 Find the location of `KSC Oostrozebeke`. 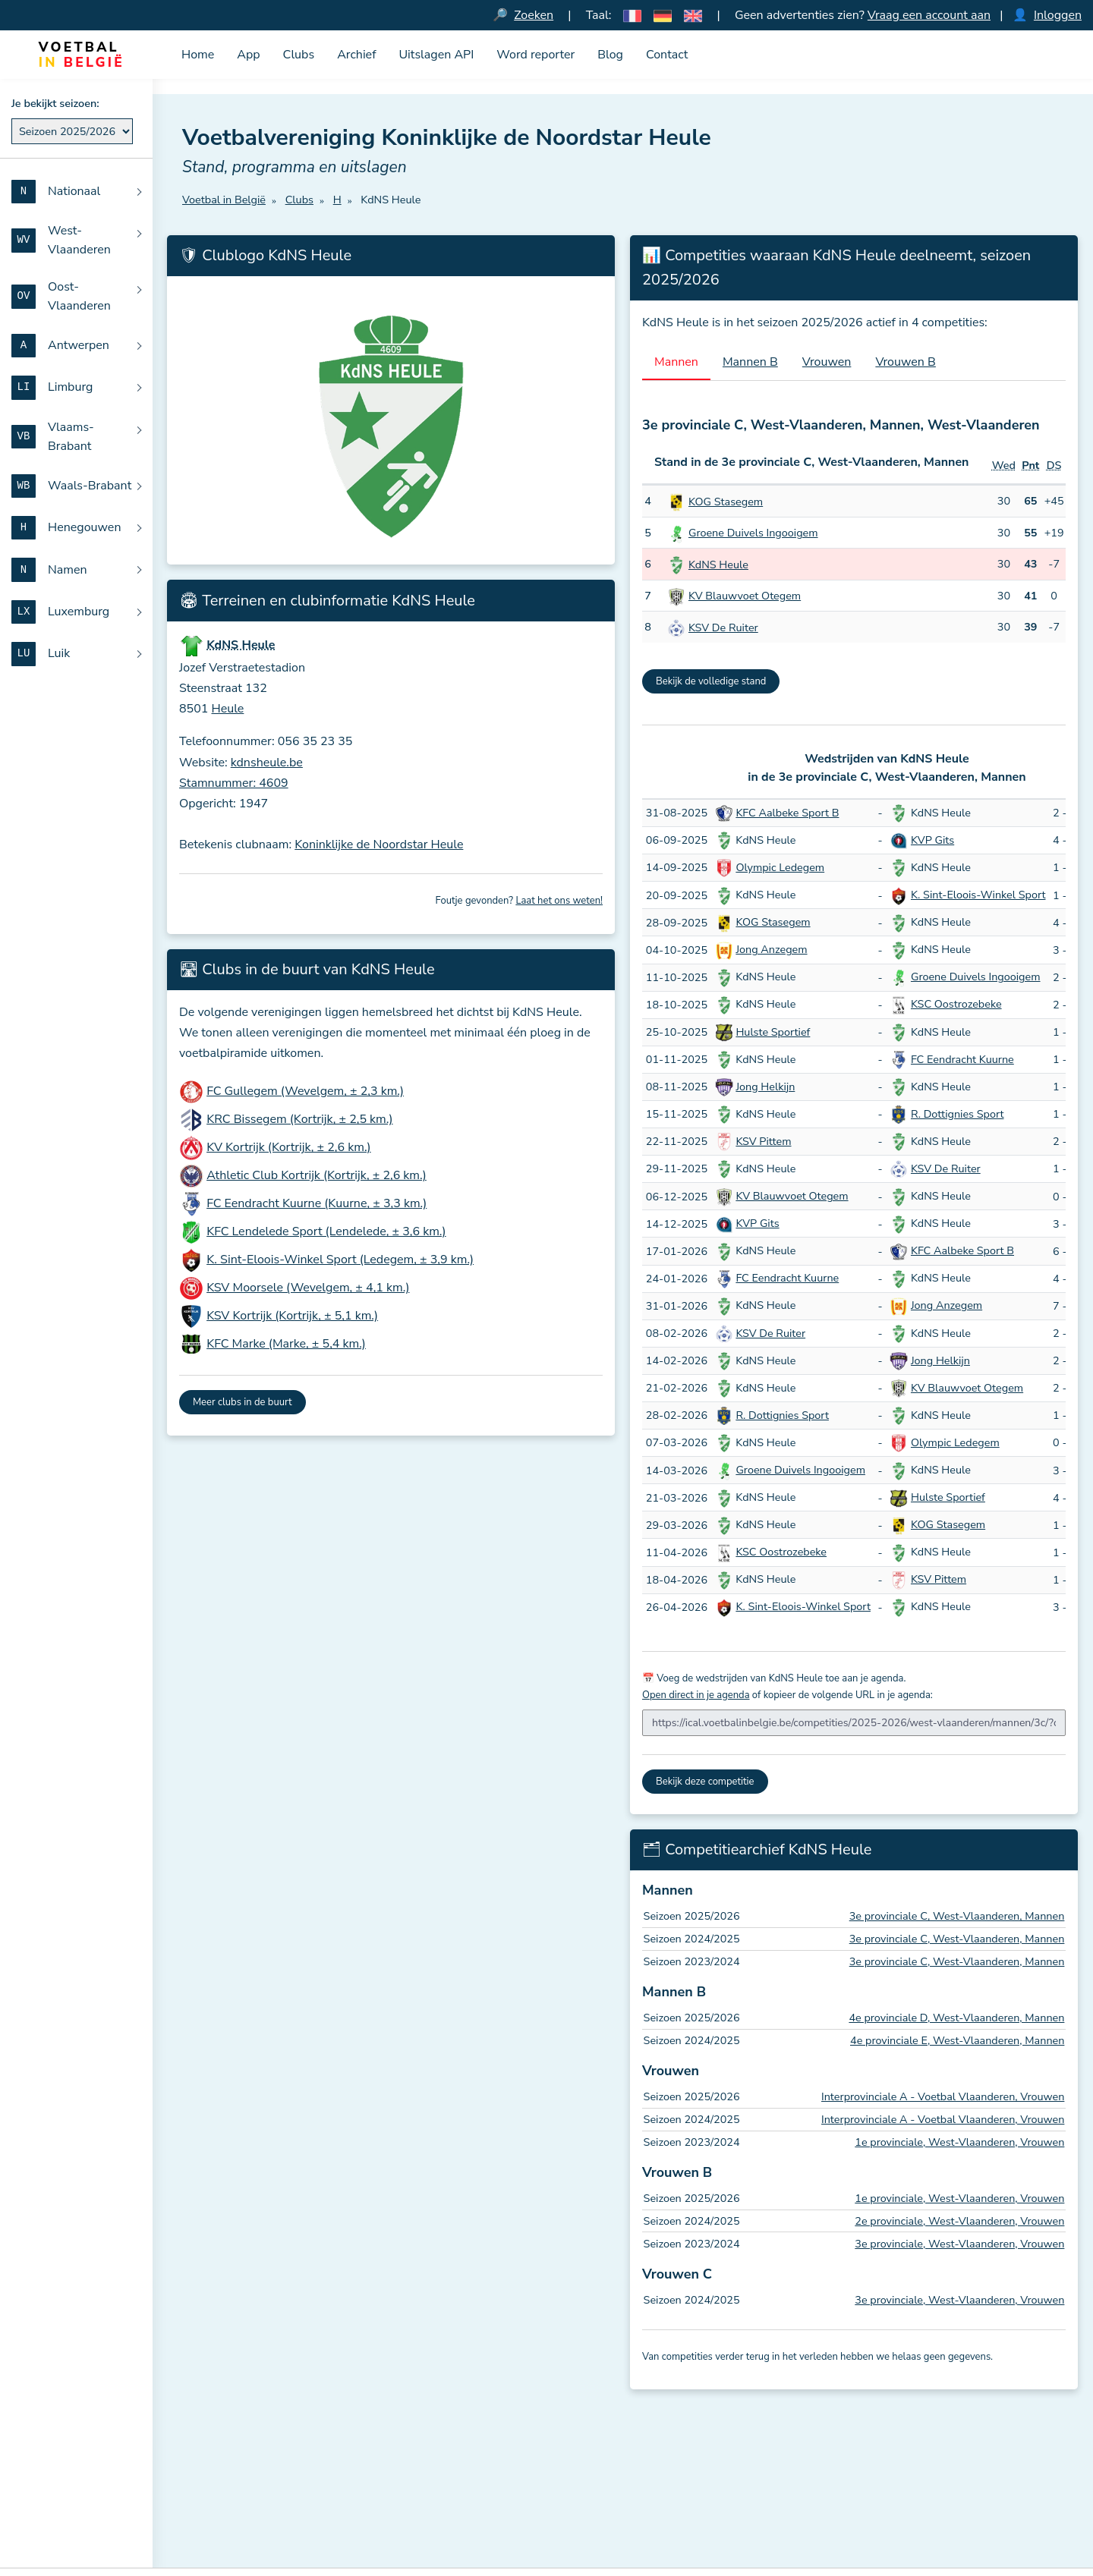

KSC Oostrozebeke is located at coordinates (956, 1004).